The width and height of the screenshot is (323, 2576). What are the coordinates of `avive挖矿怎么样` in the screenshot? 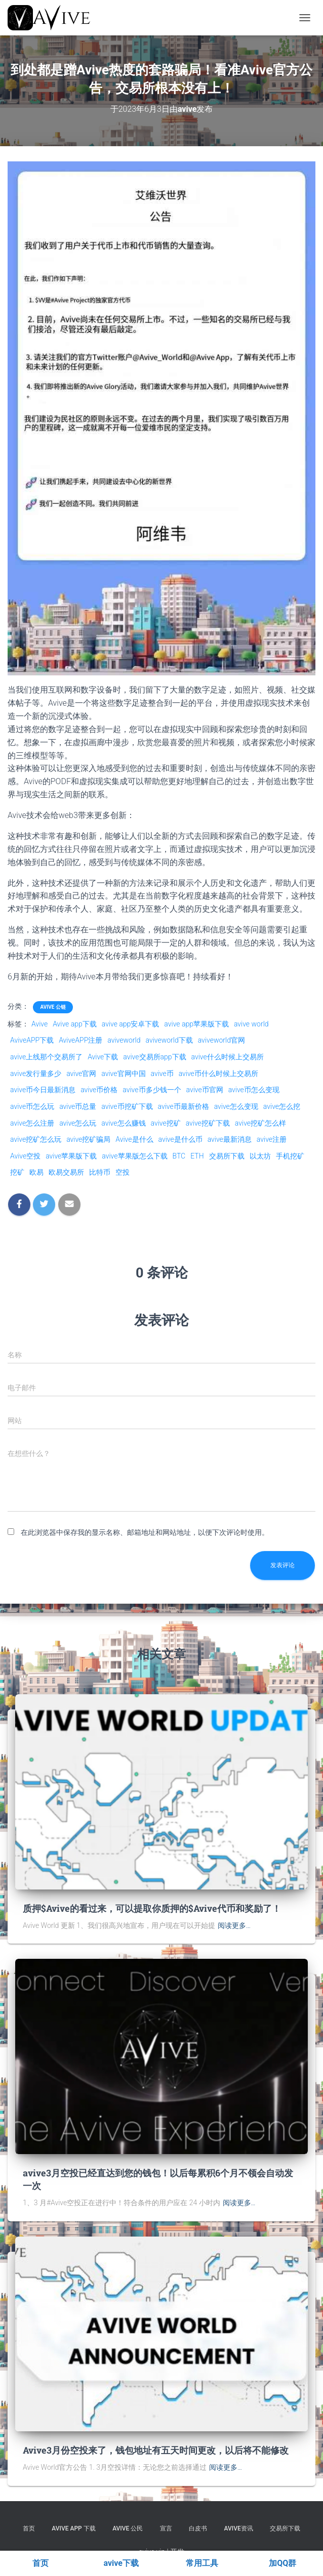 It's located at (260, 1123).